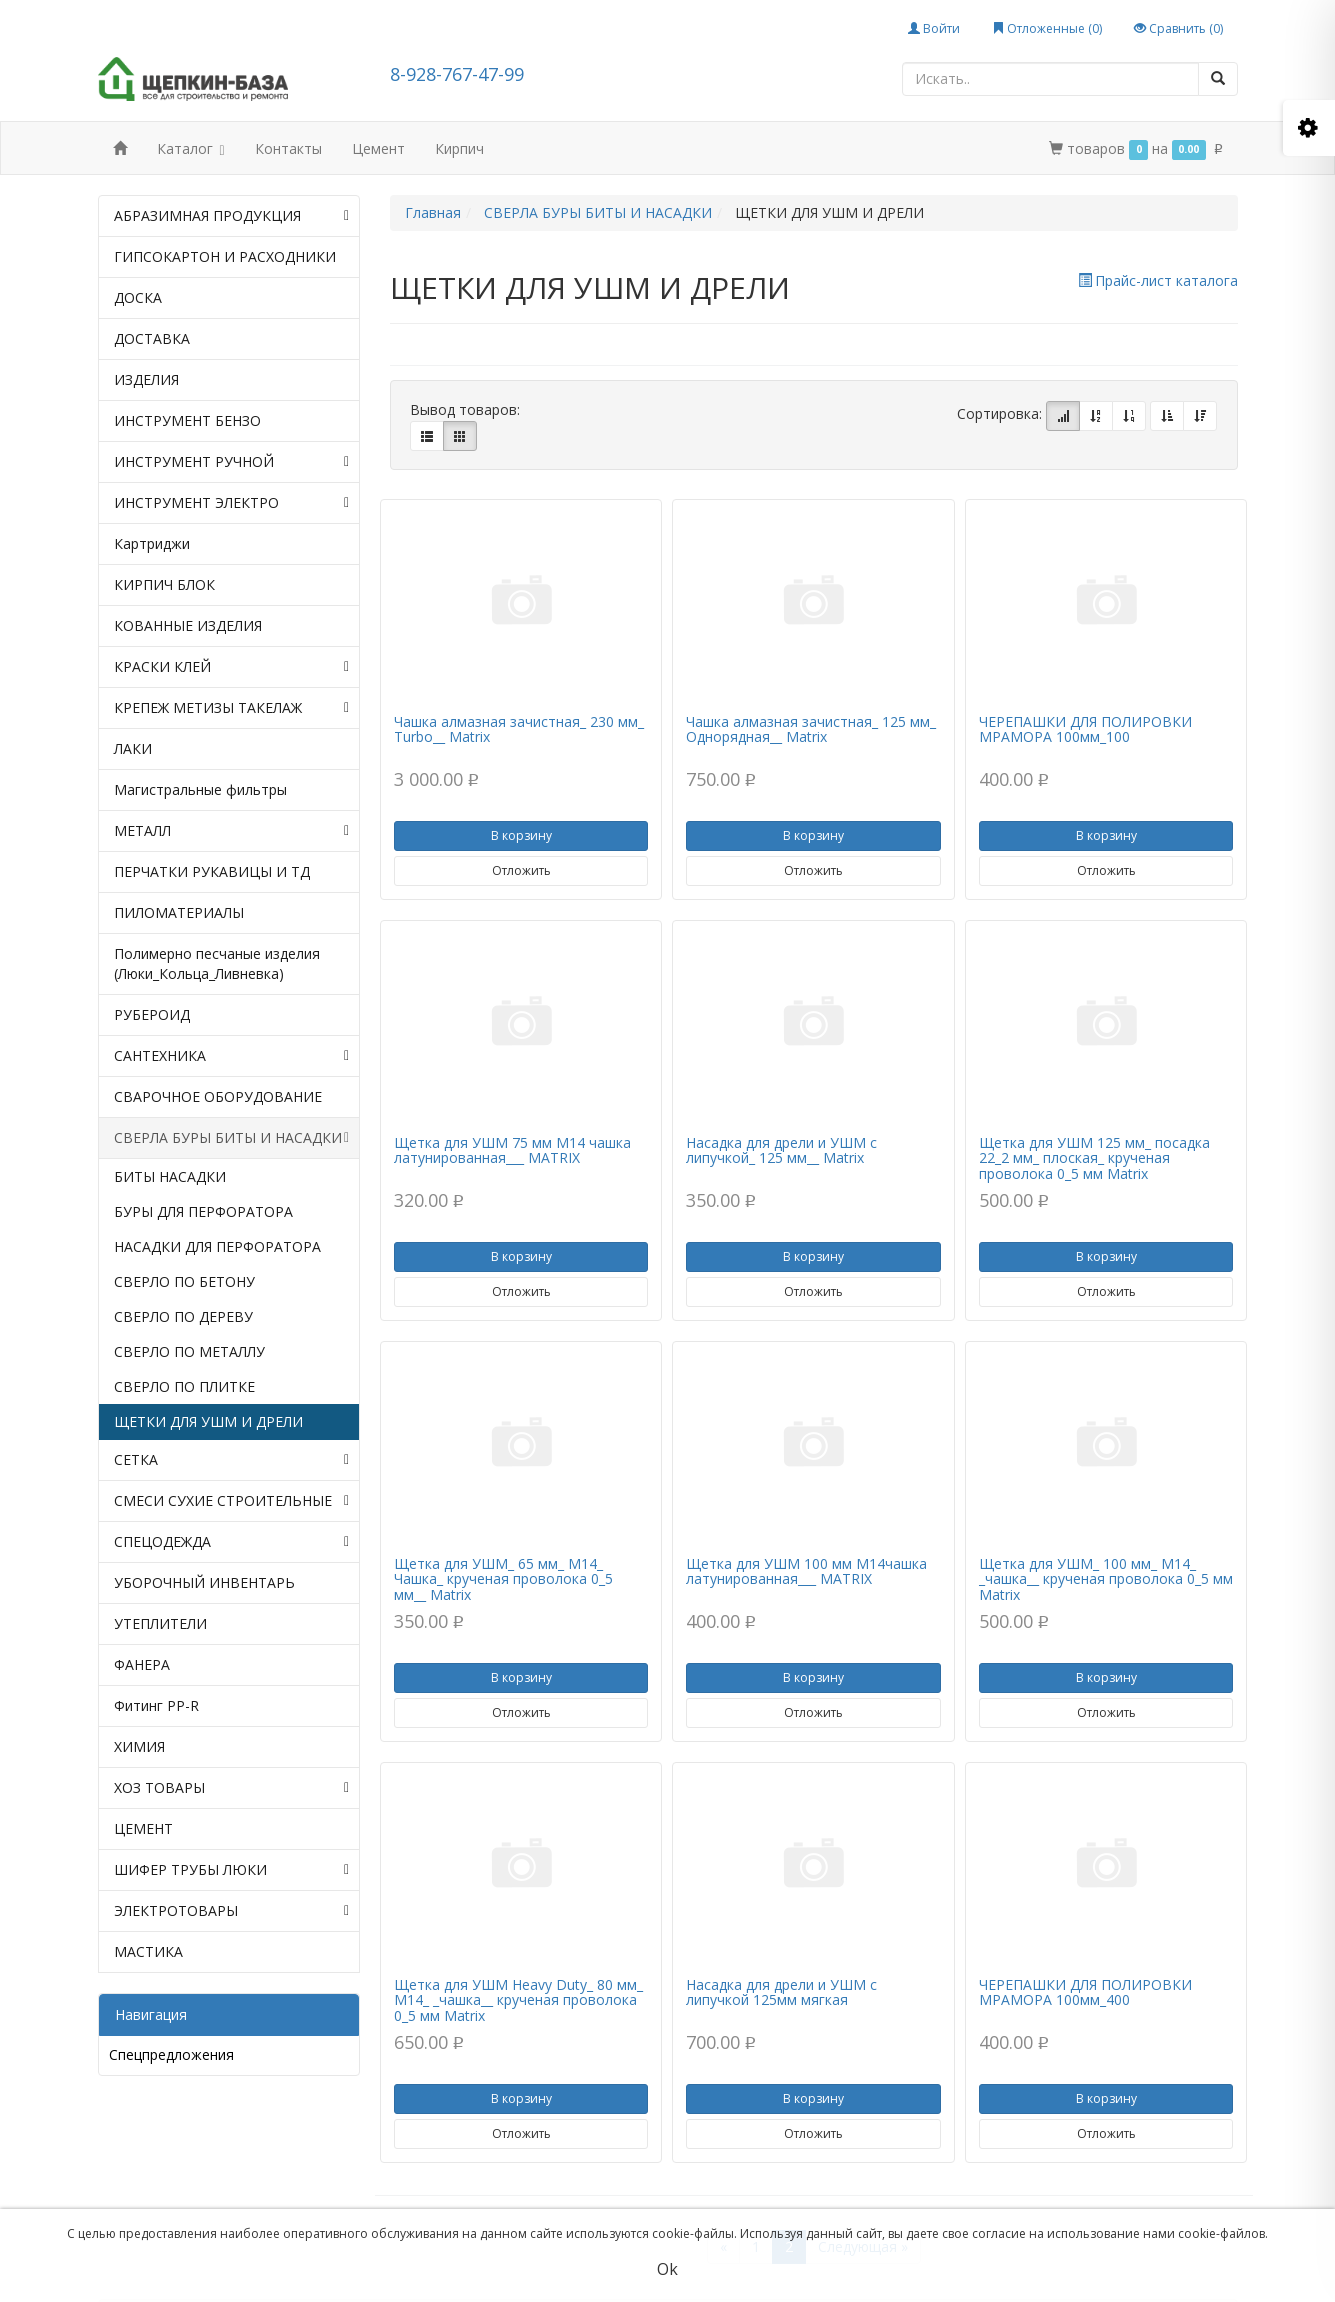 This screenshot has width=1335, height=2302. I want to click on УТЕПЛИТЕЛИ, so click(160, 1623).